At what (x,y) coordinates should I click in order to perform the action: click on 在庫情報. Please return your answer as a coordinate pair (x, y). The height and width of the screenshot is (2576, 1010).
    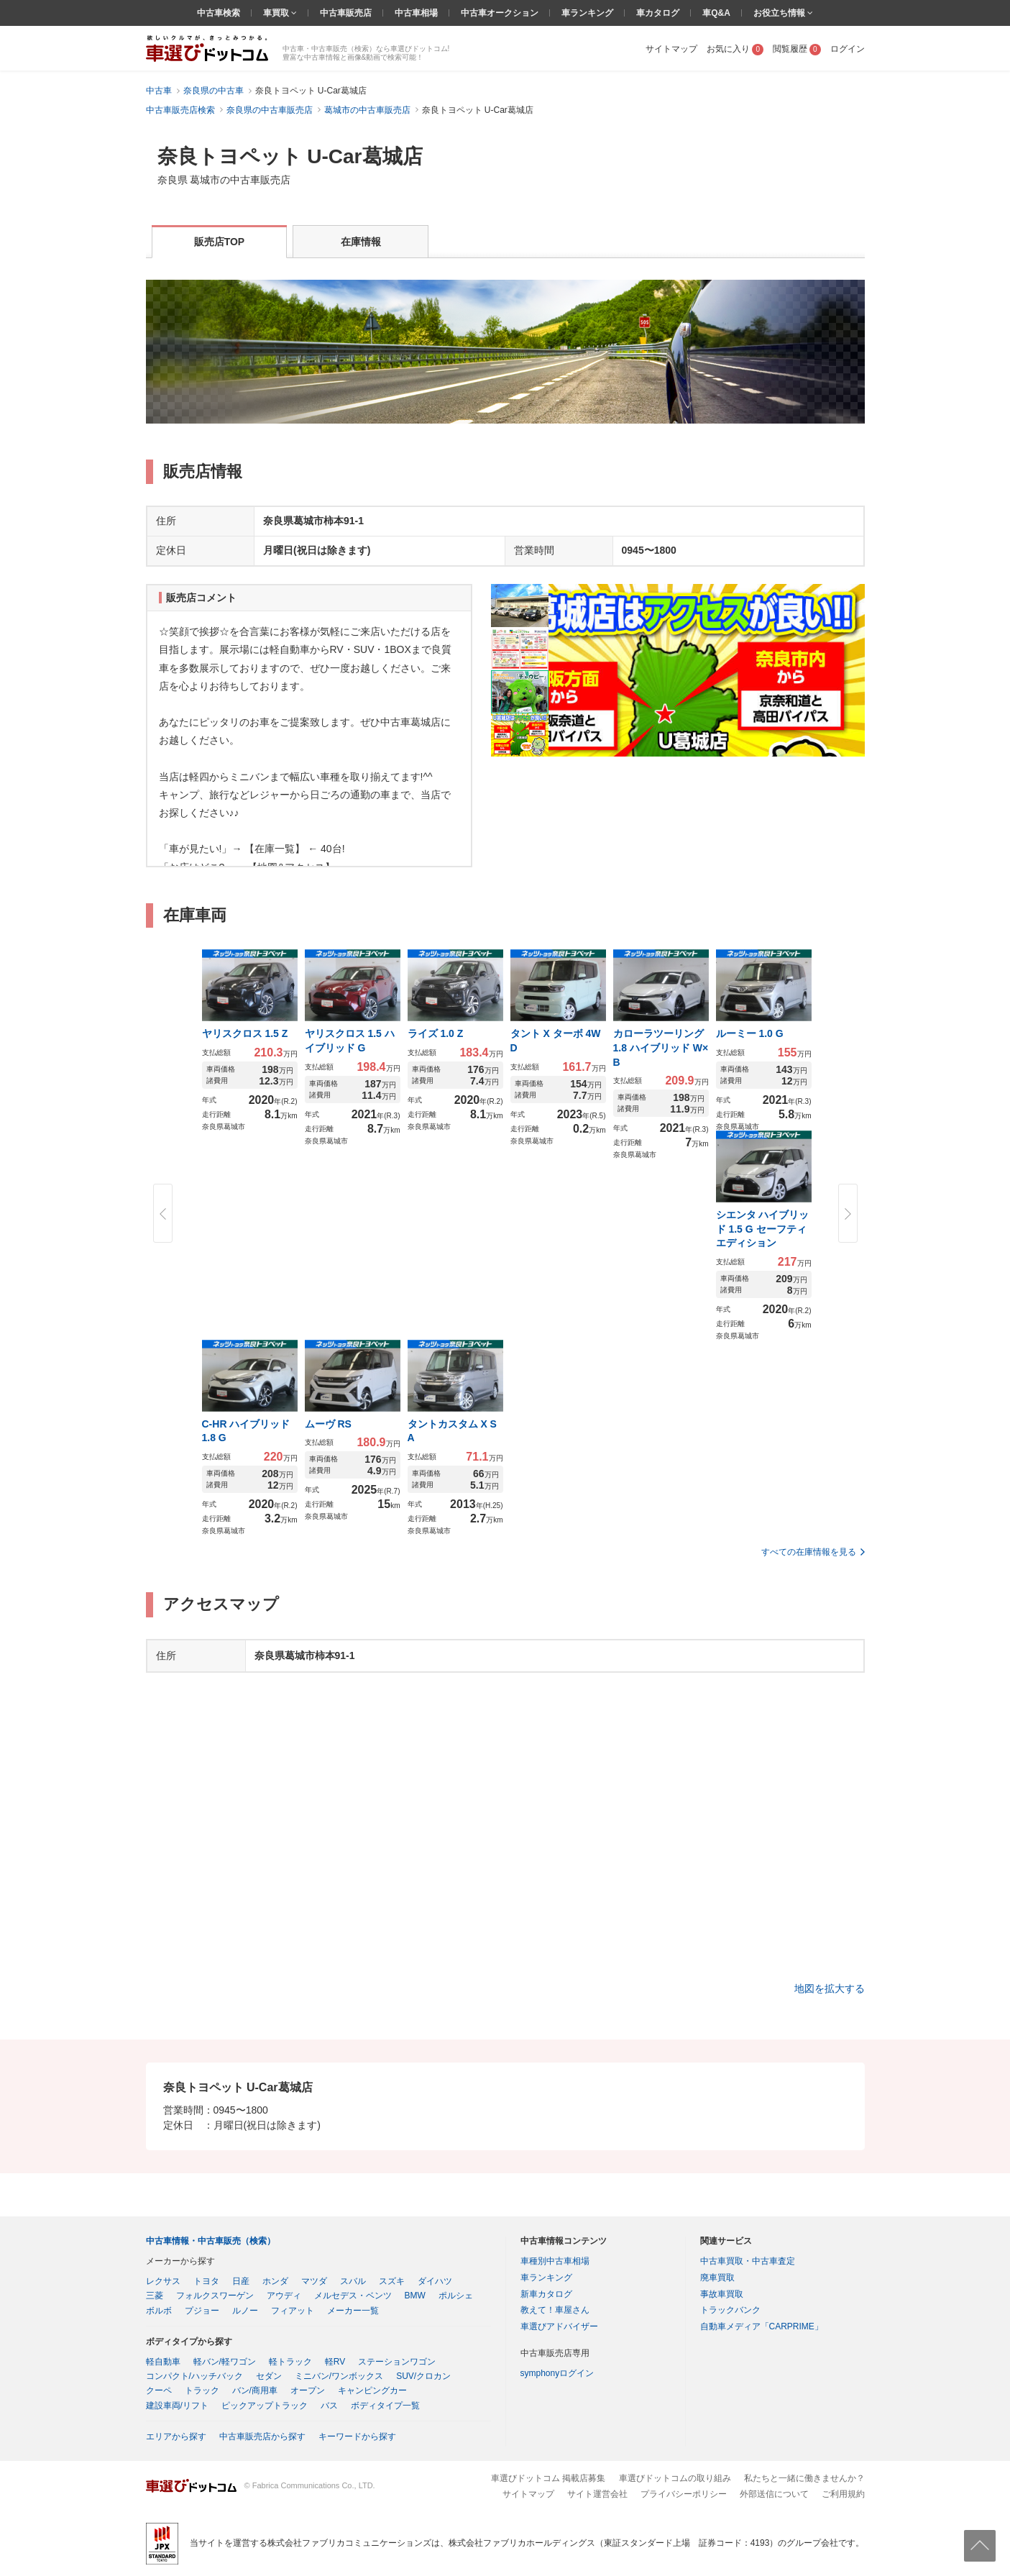
    Looking at the image, I should click on (361, 241).